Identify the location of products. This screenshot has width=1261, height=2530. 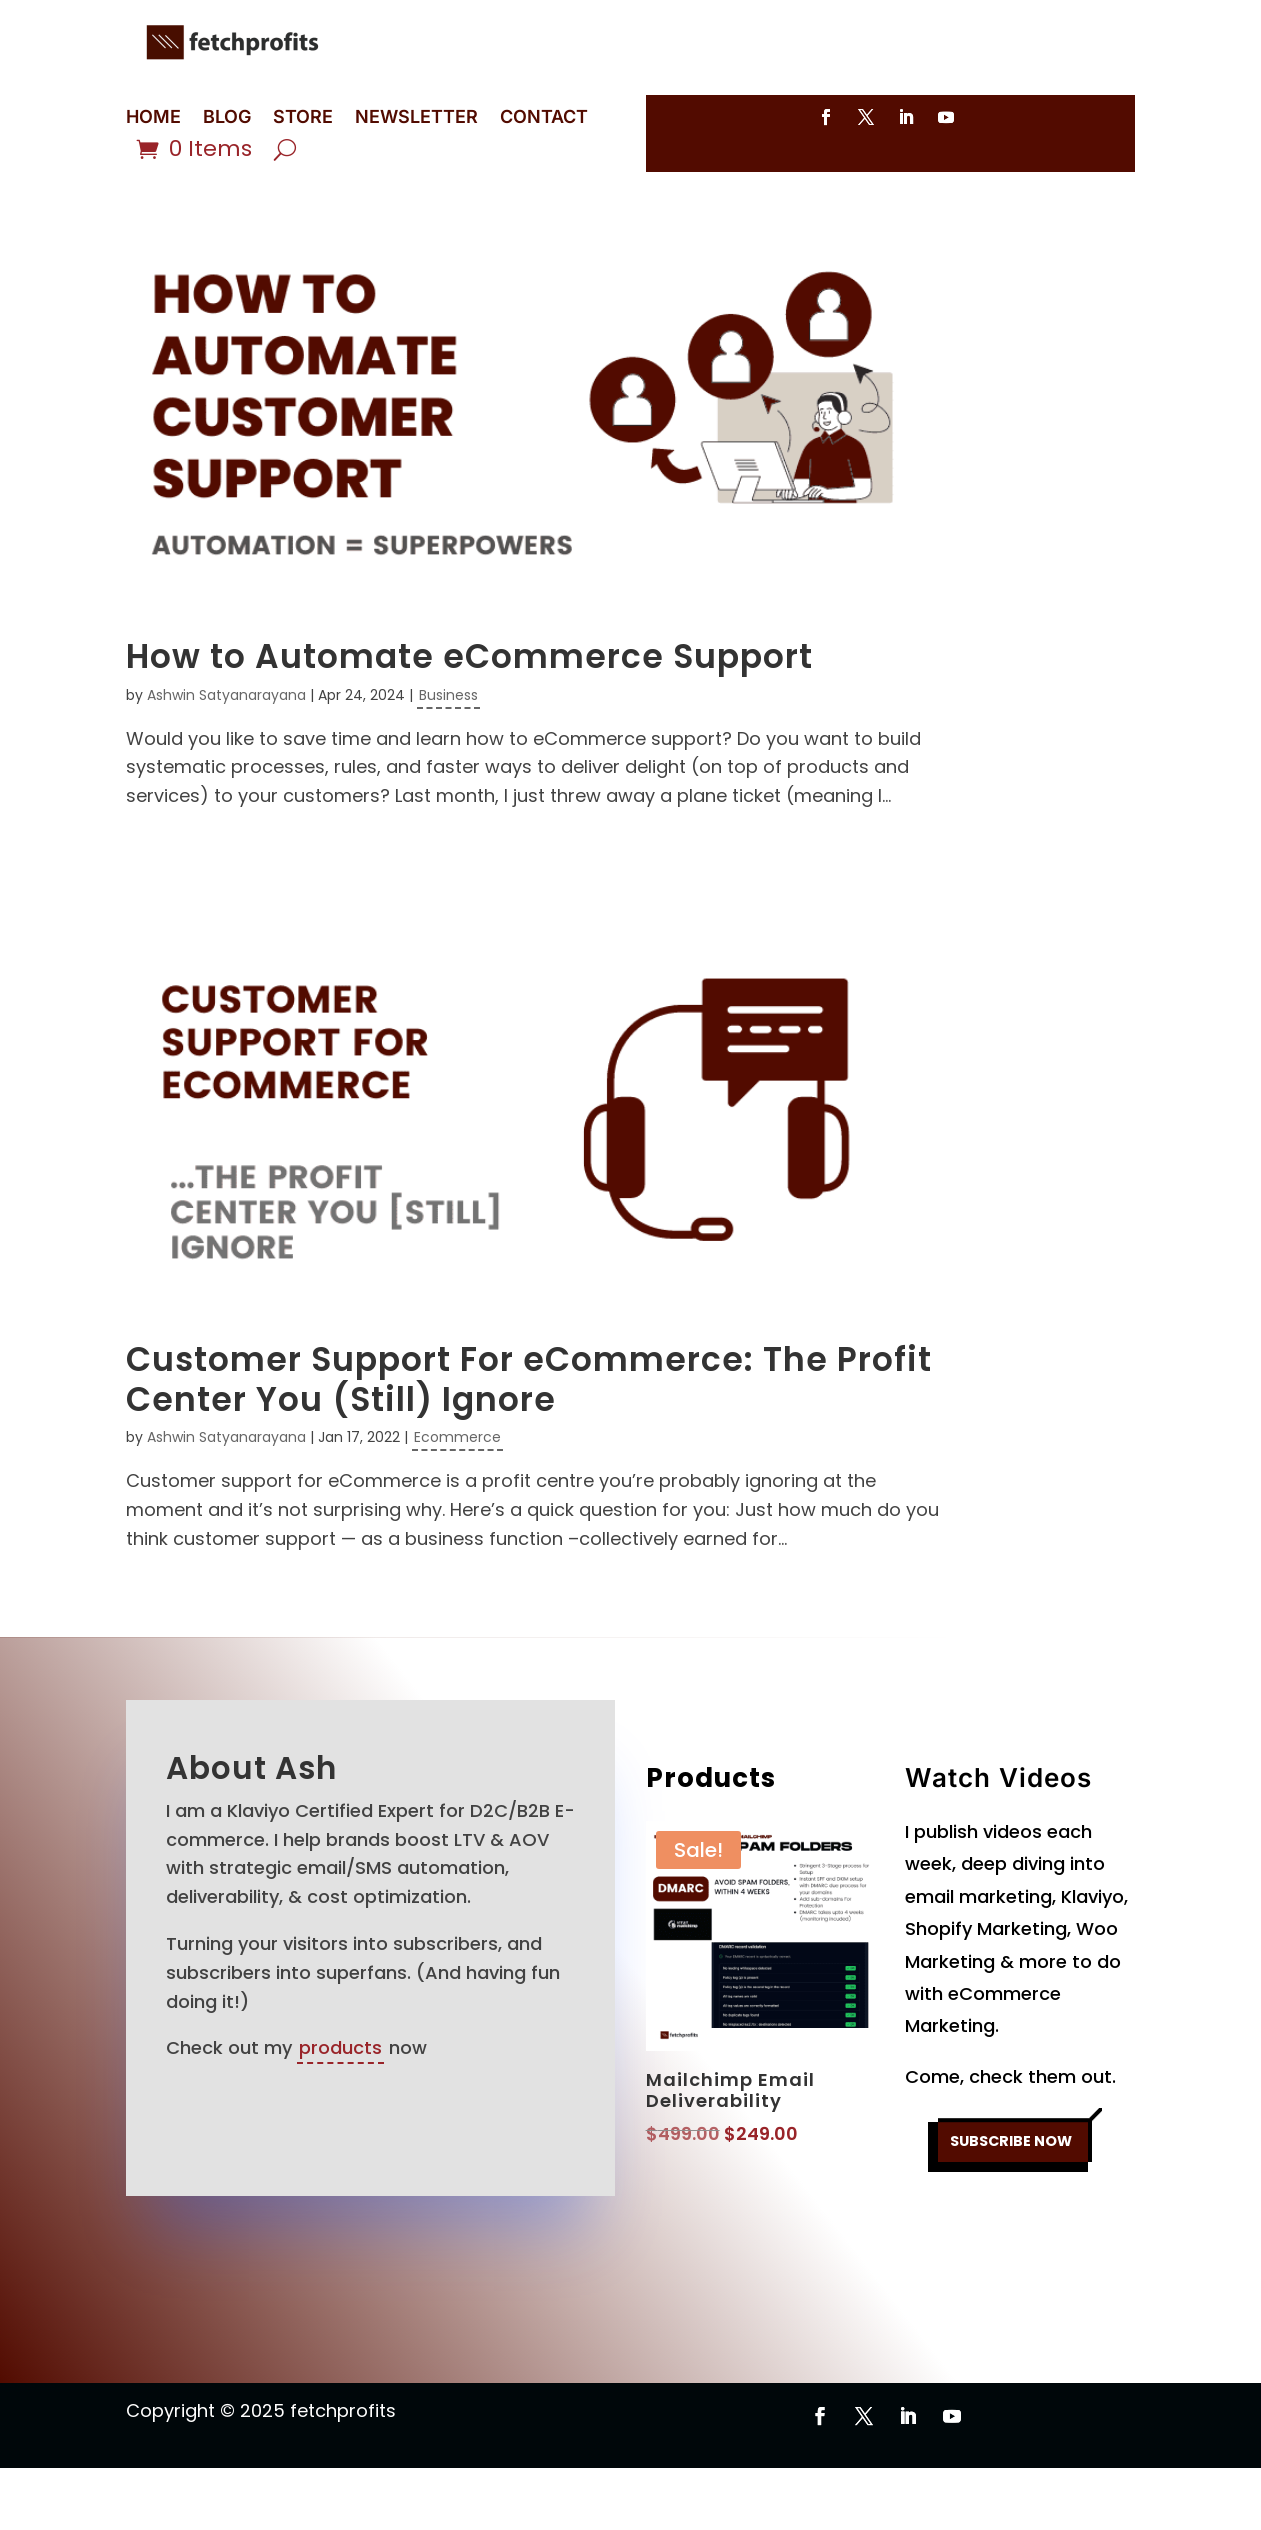
(340, 2109).